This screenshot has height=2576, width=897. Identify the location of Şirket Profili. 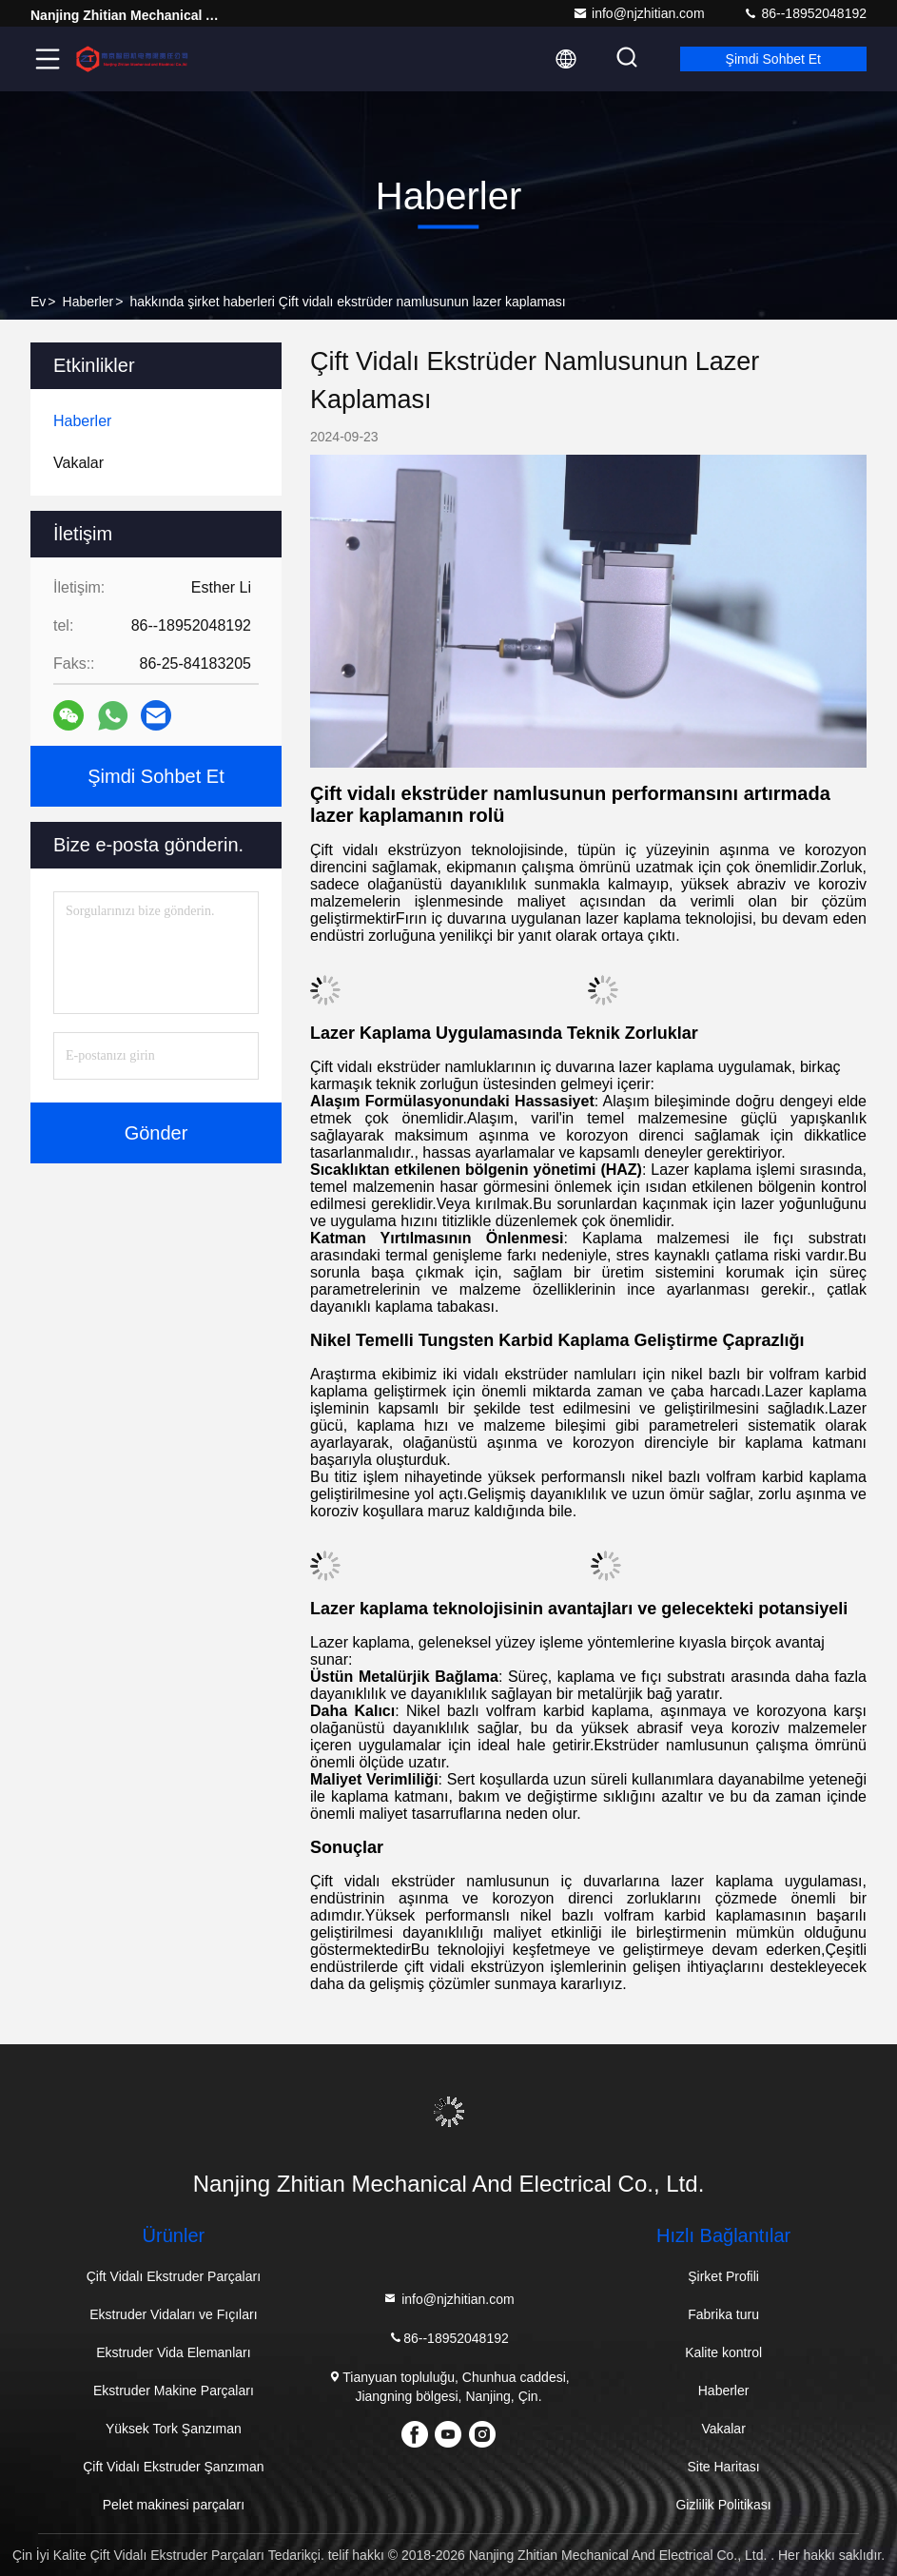
(723, 2276).